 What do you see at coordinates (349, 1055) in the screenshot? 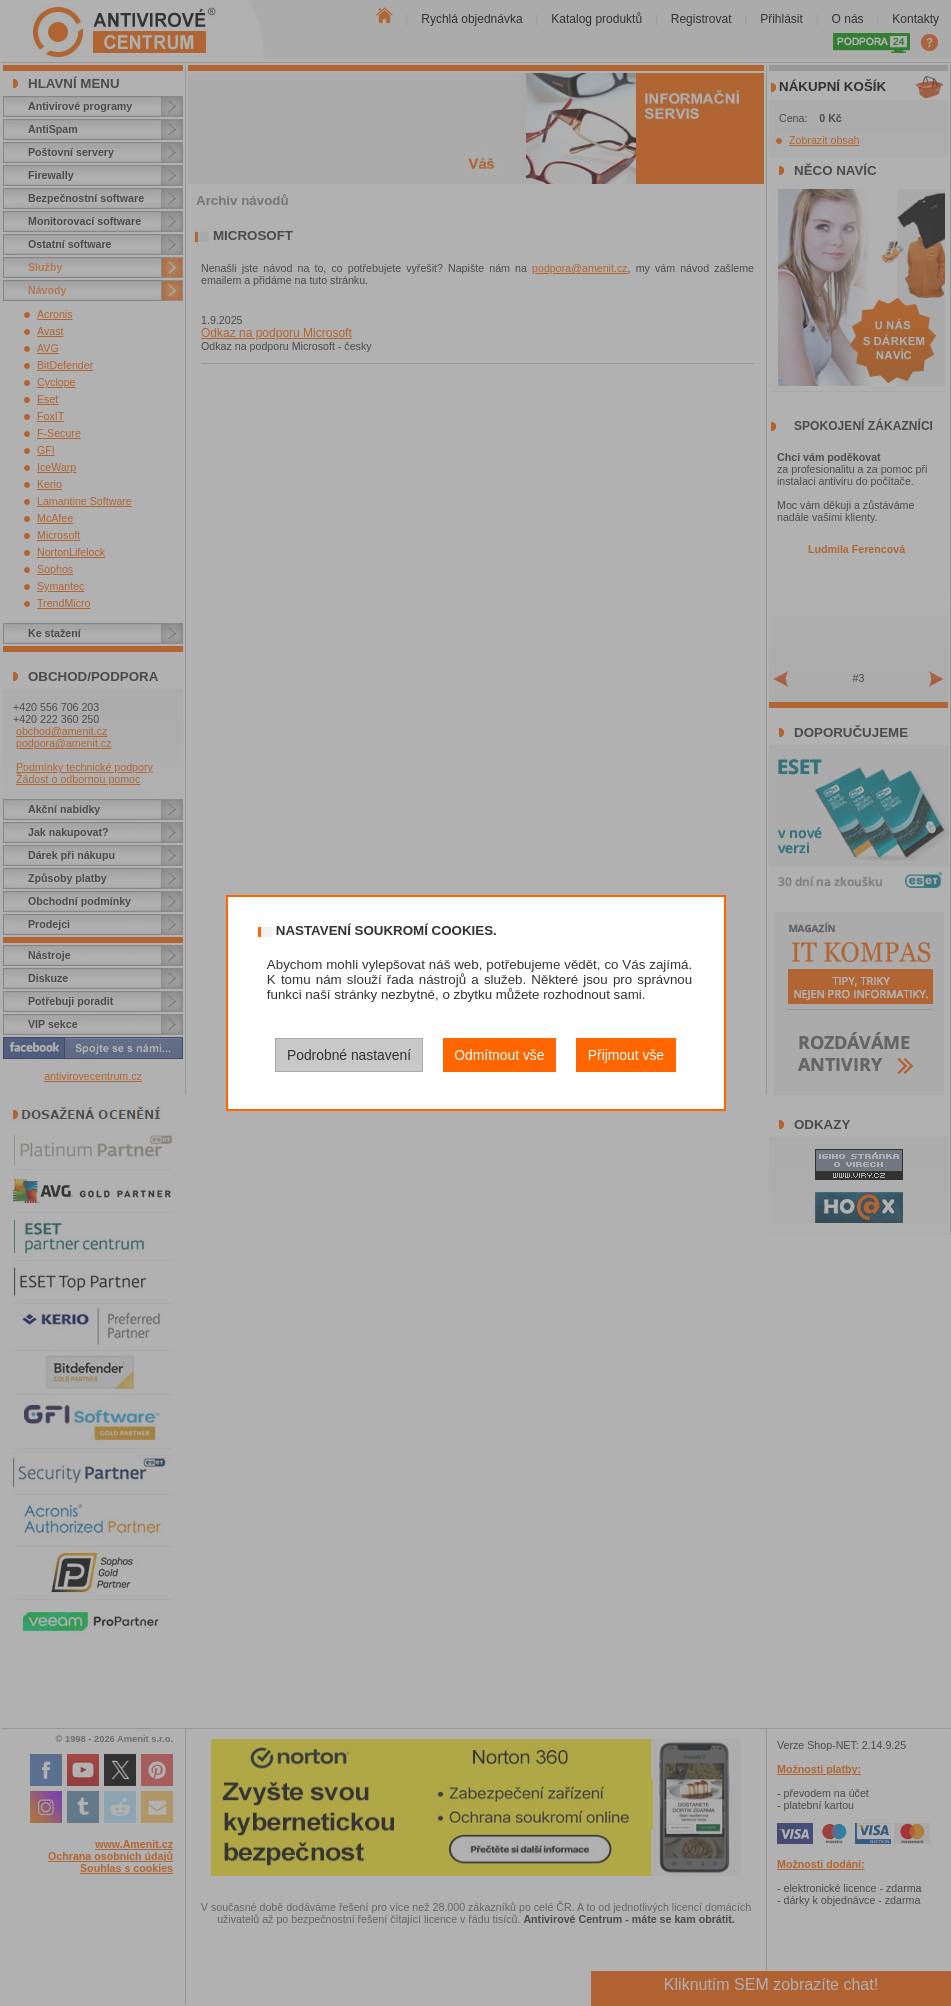
I see `Podrobné nastavení` at bounding box center [349, 1055].